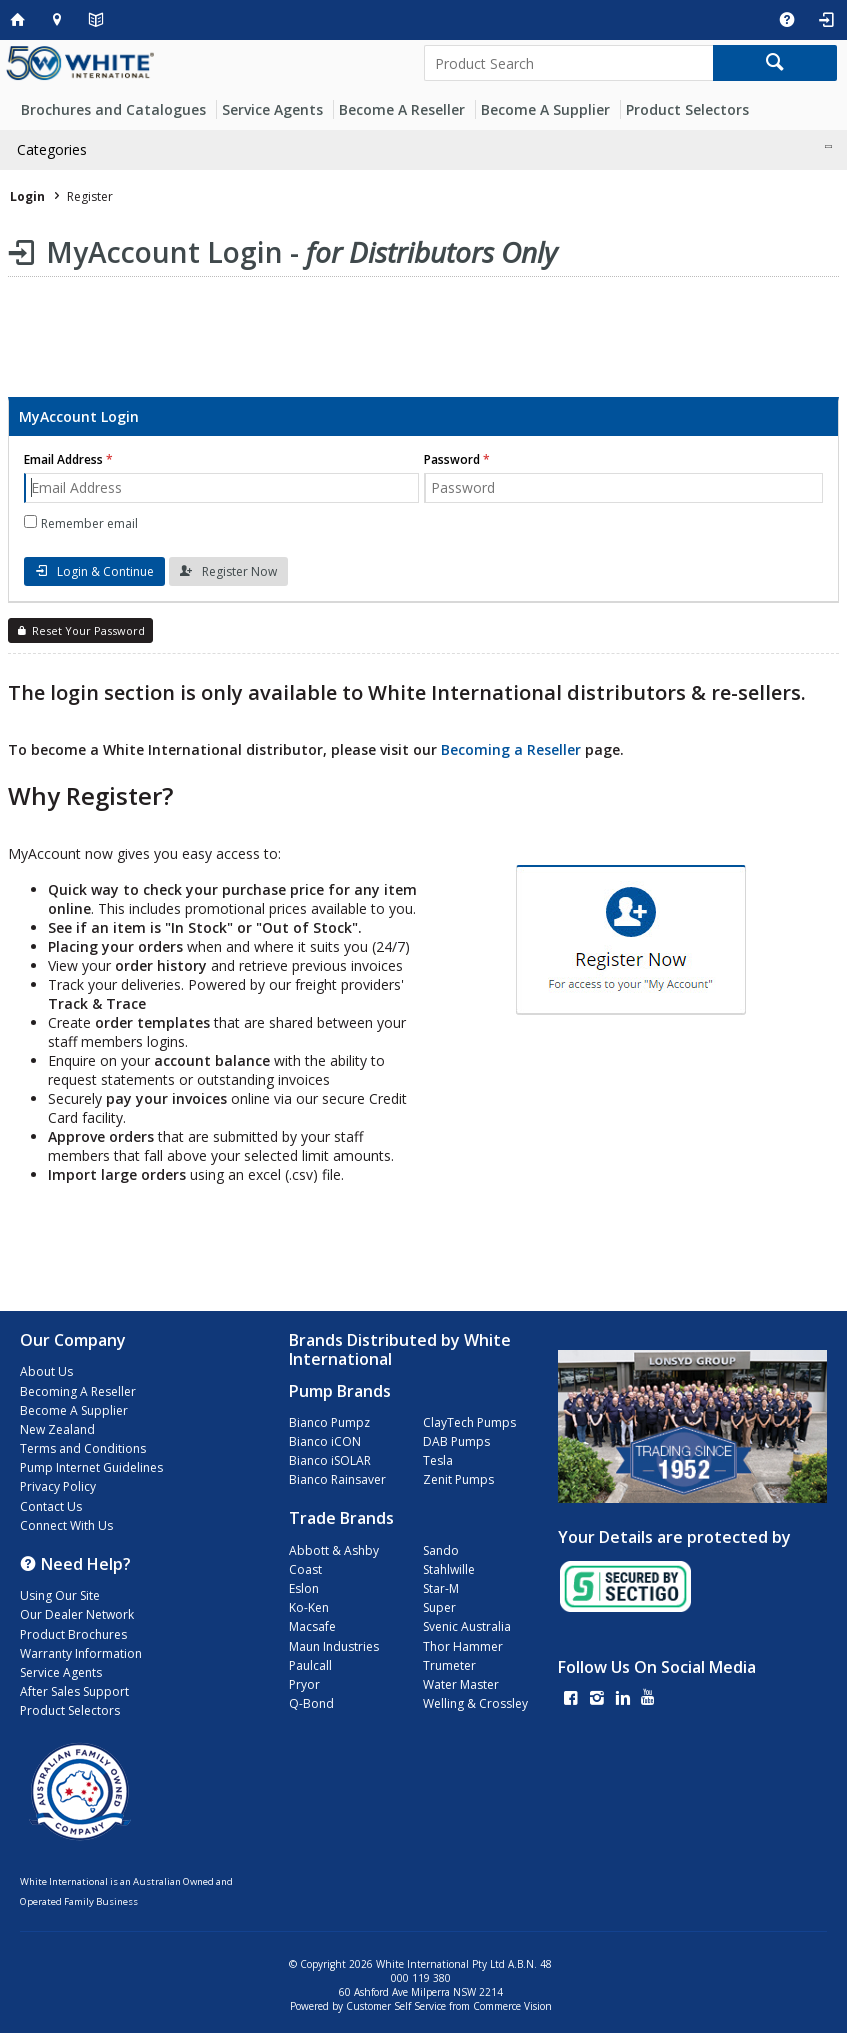  What do you see at coordinates (52, 149) in the screenshot?
I see `Categories` at bounding box center [52, 149].